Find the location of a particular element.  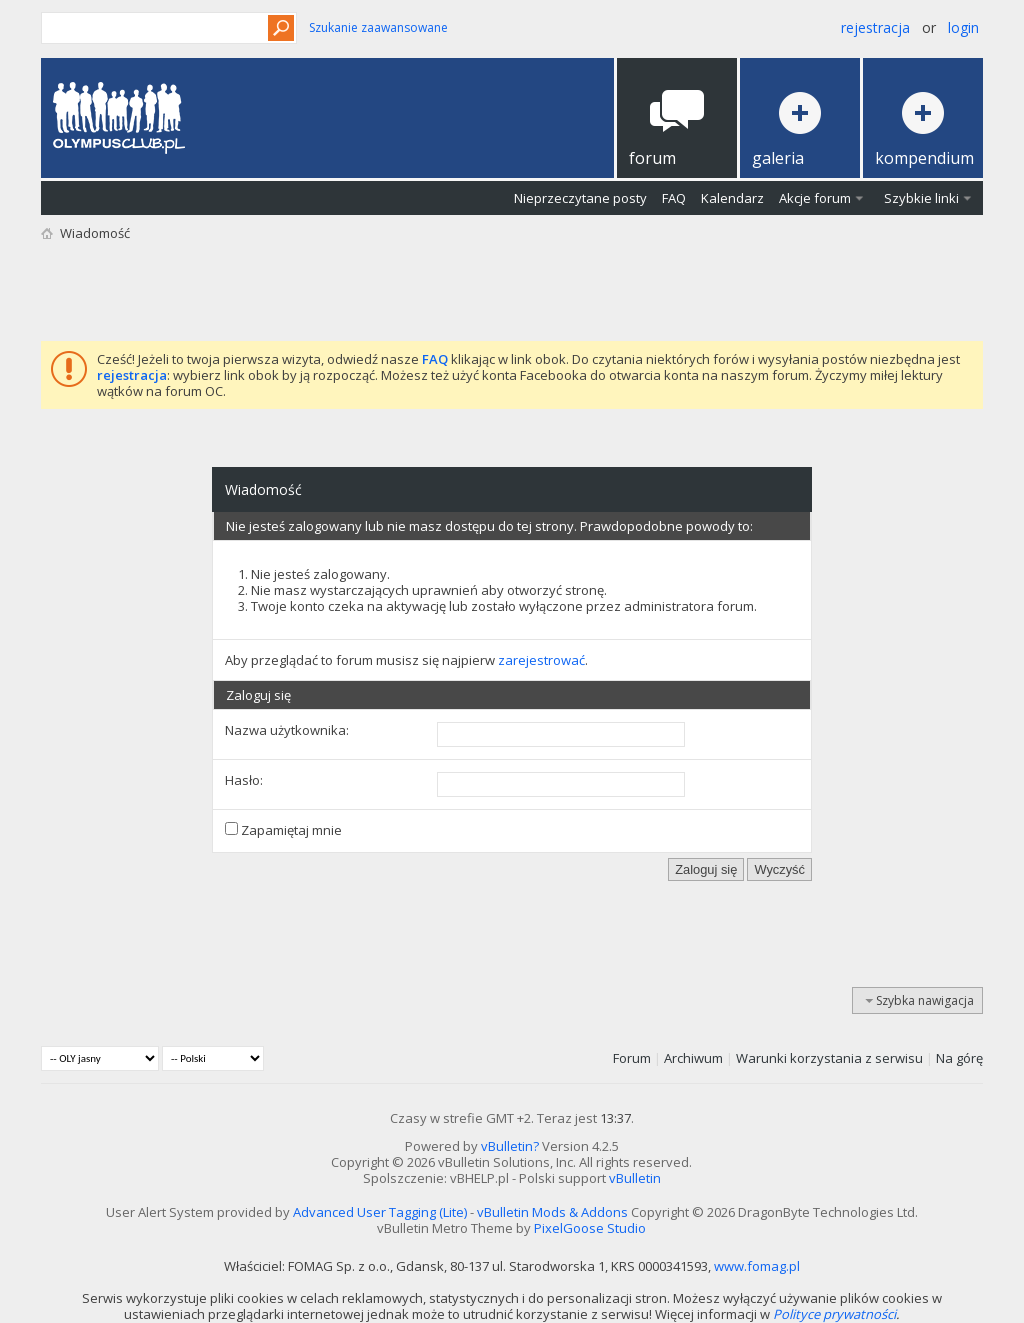

Zapamiętaj mnie is located at coordinates (283, 830).